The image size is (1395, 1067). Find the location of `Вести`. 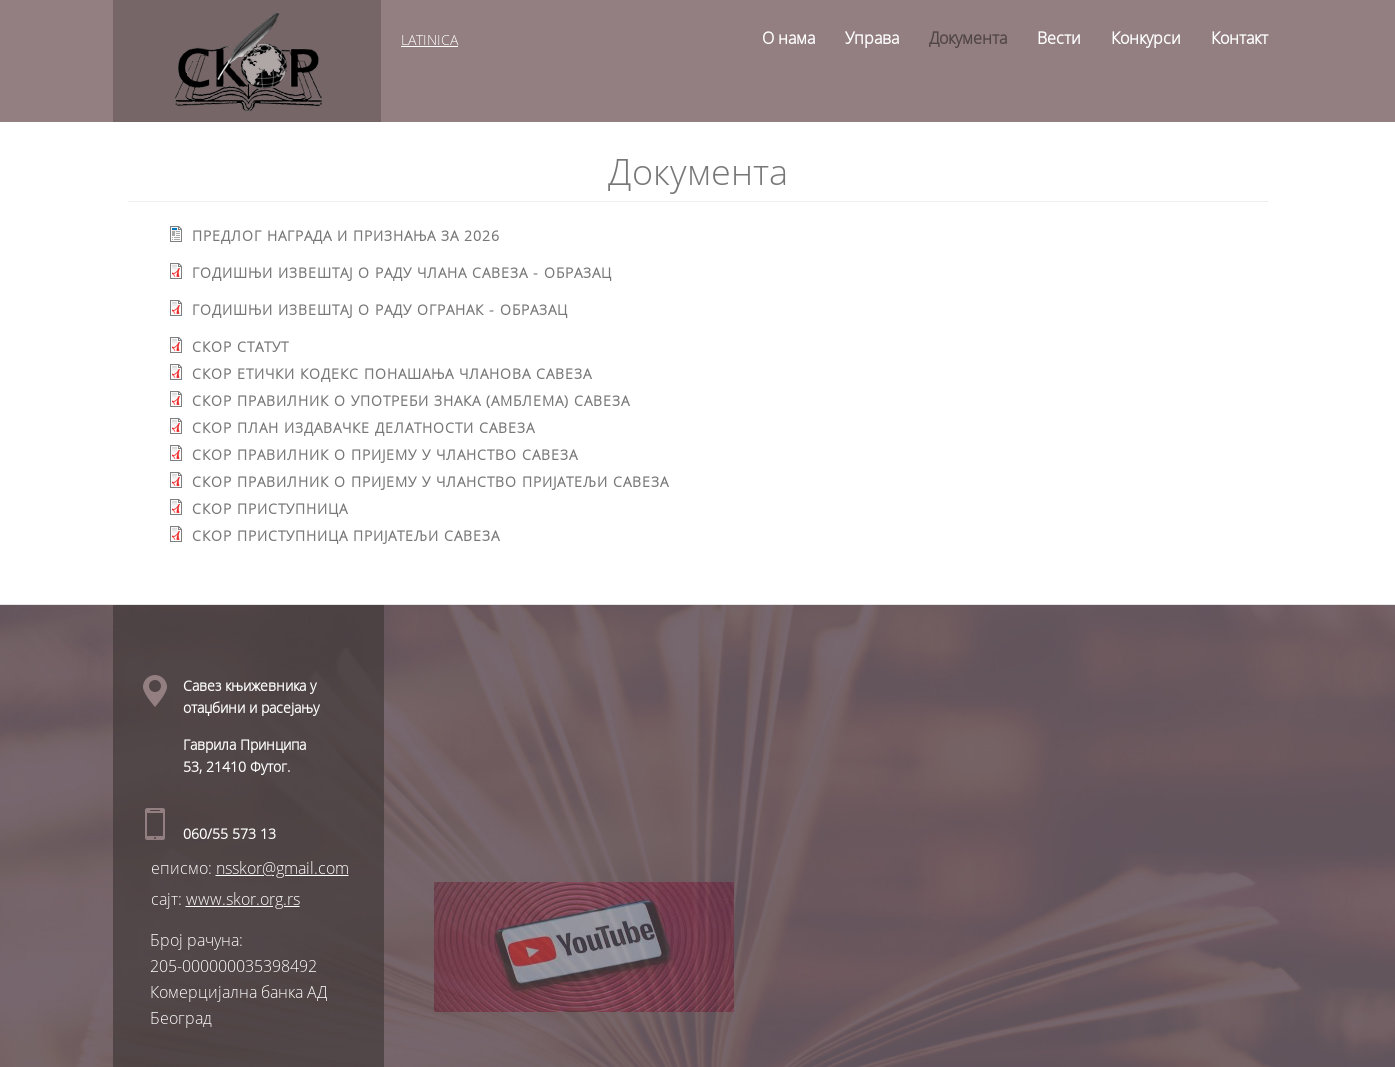

Вести is located at coordinates (1059, 38).